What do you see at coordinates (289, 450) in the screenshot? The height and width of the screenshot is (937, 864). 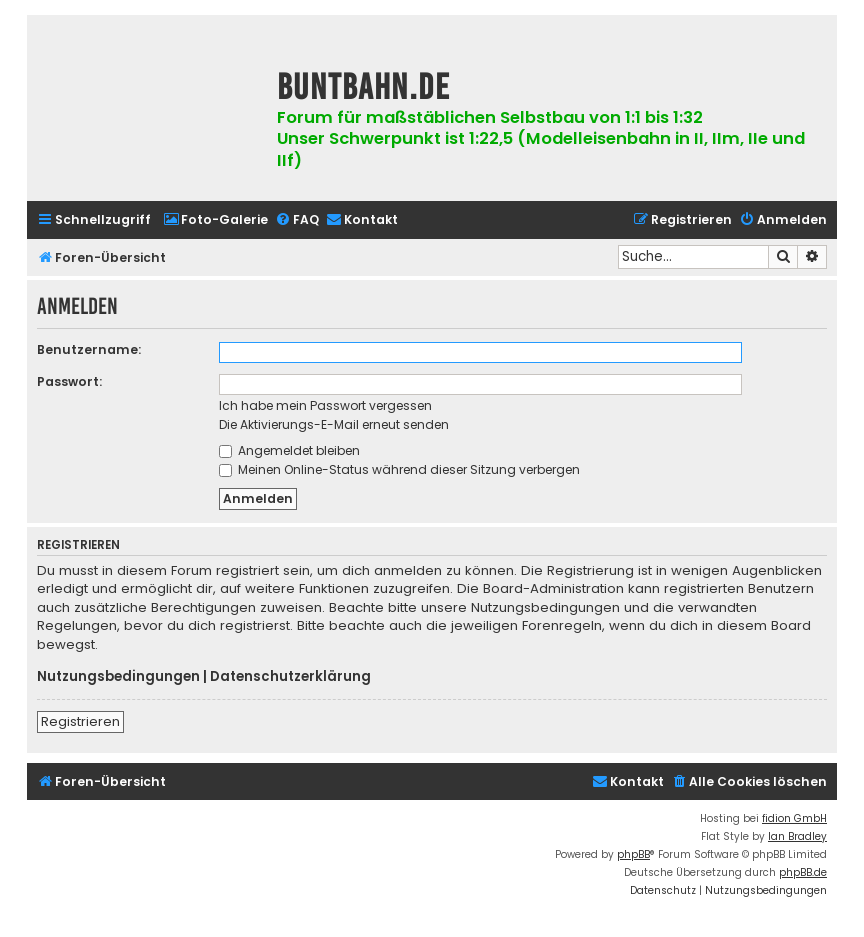 I see `Angemeldet bleiben` at bounding box center [289, 450].